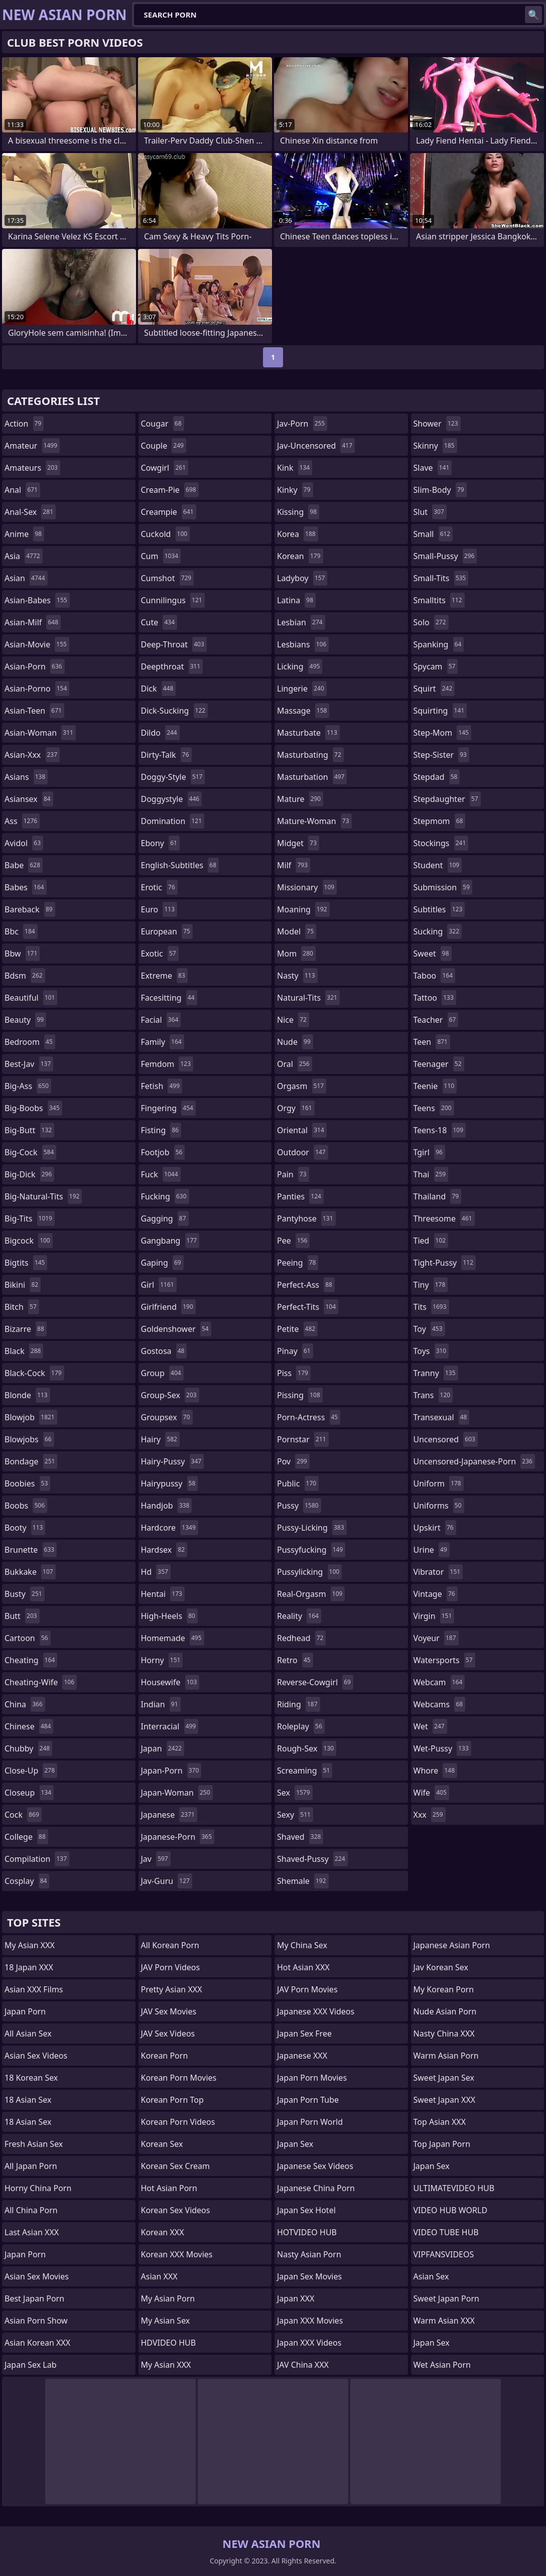 Image resolution: width=546 pixels, height=2576 pixels. What do you see at coordinates (27, 1483) in the screenshot?
I see `boobies` at bounding box center [27, 1483].